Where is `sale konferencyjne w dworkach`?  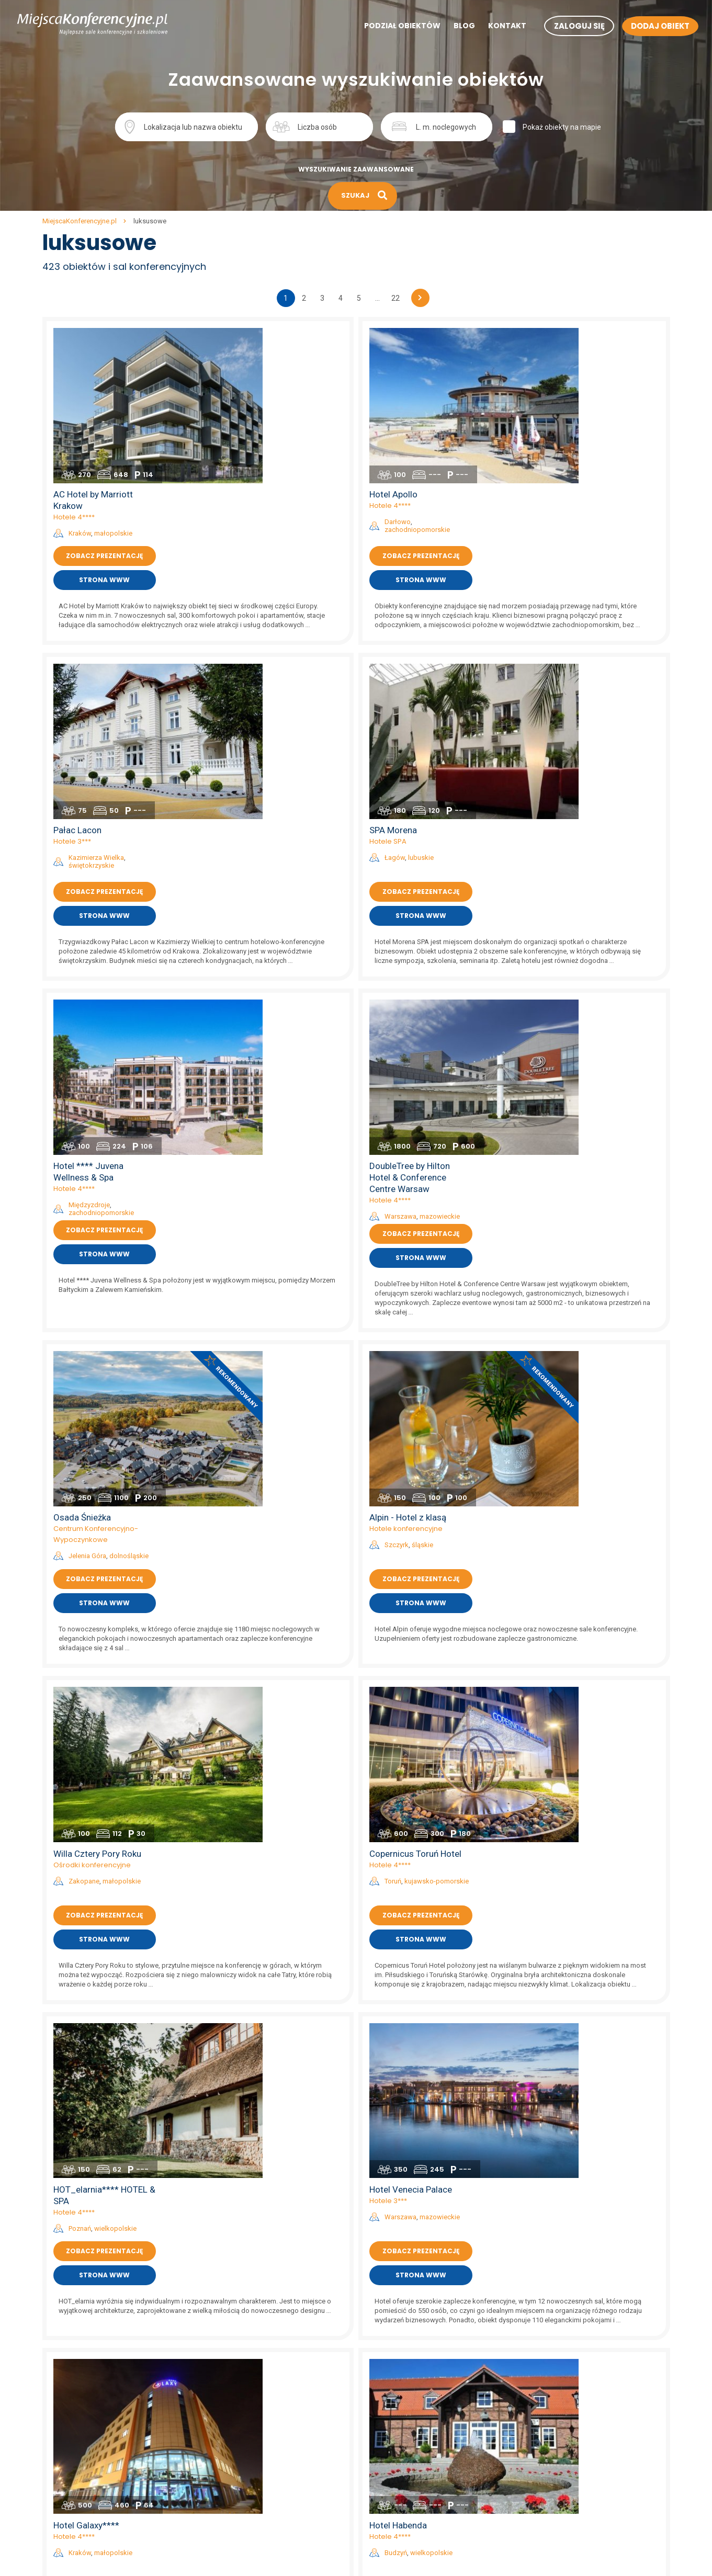 sale konferencyjne w dworkach is located at coordinates (565, 2494).